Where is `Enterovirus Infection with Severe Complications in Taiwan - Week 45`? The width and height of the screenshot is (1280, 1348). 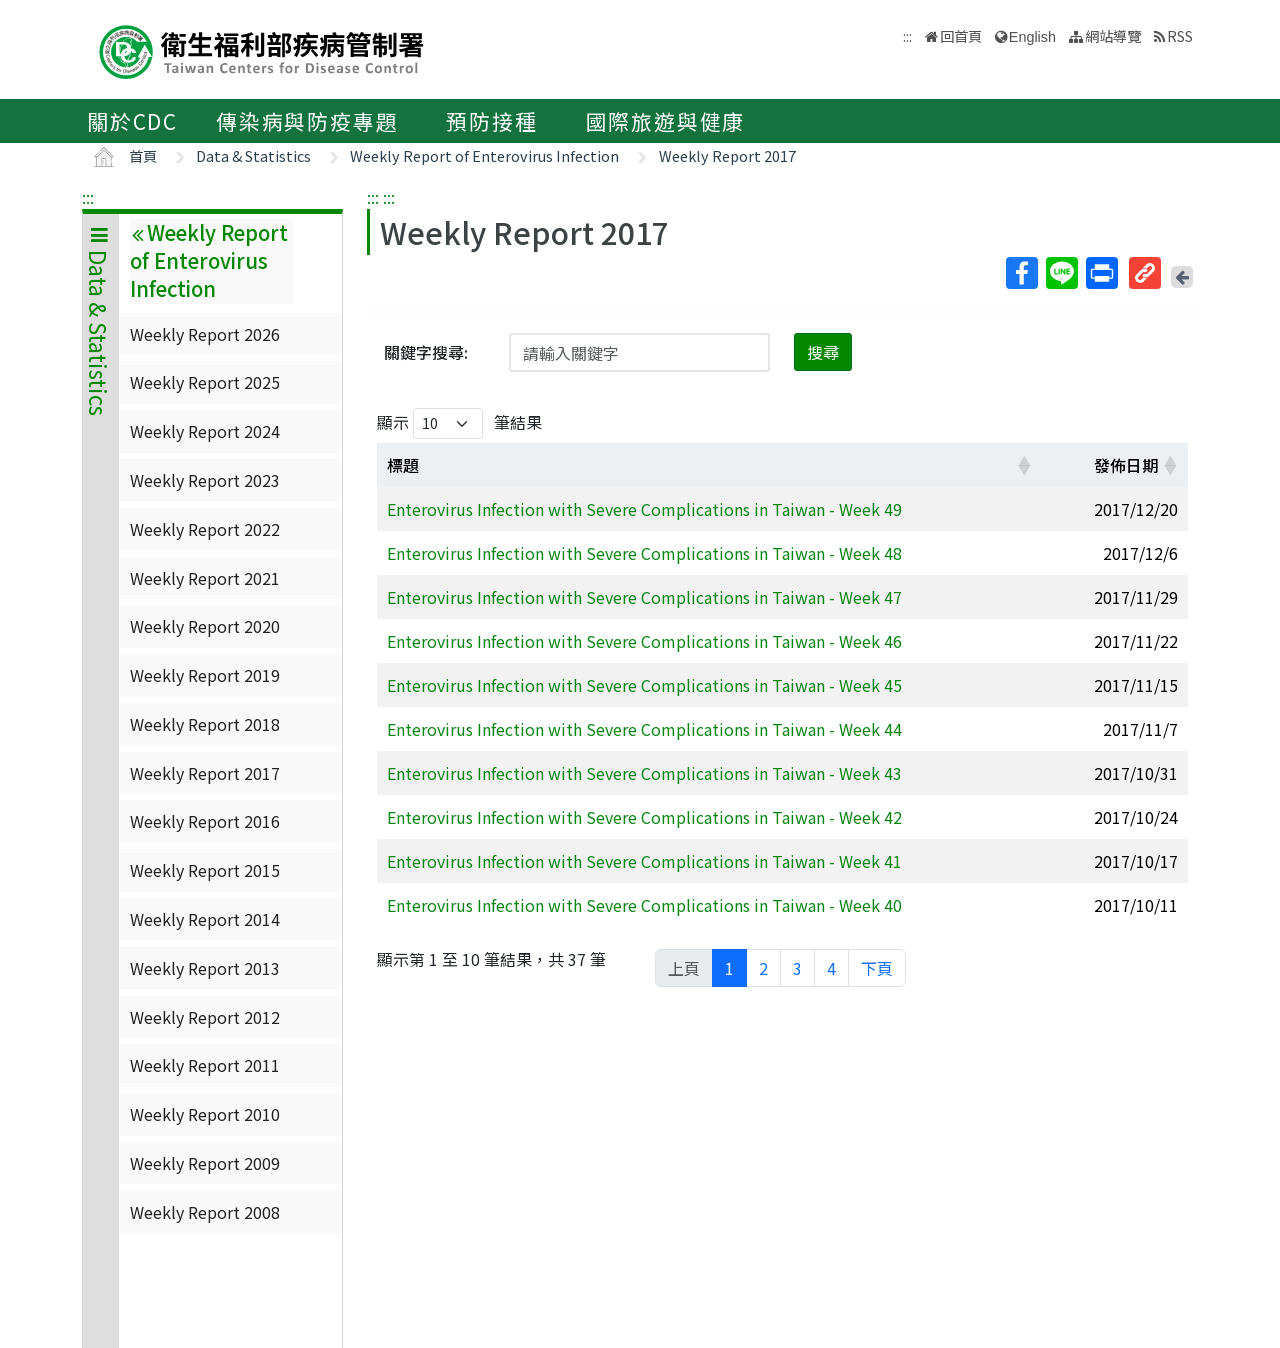
Enterovirus Infection with Severe Complications in Taiwan - Week 45 is located at coordinates (644, 685).